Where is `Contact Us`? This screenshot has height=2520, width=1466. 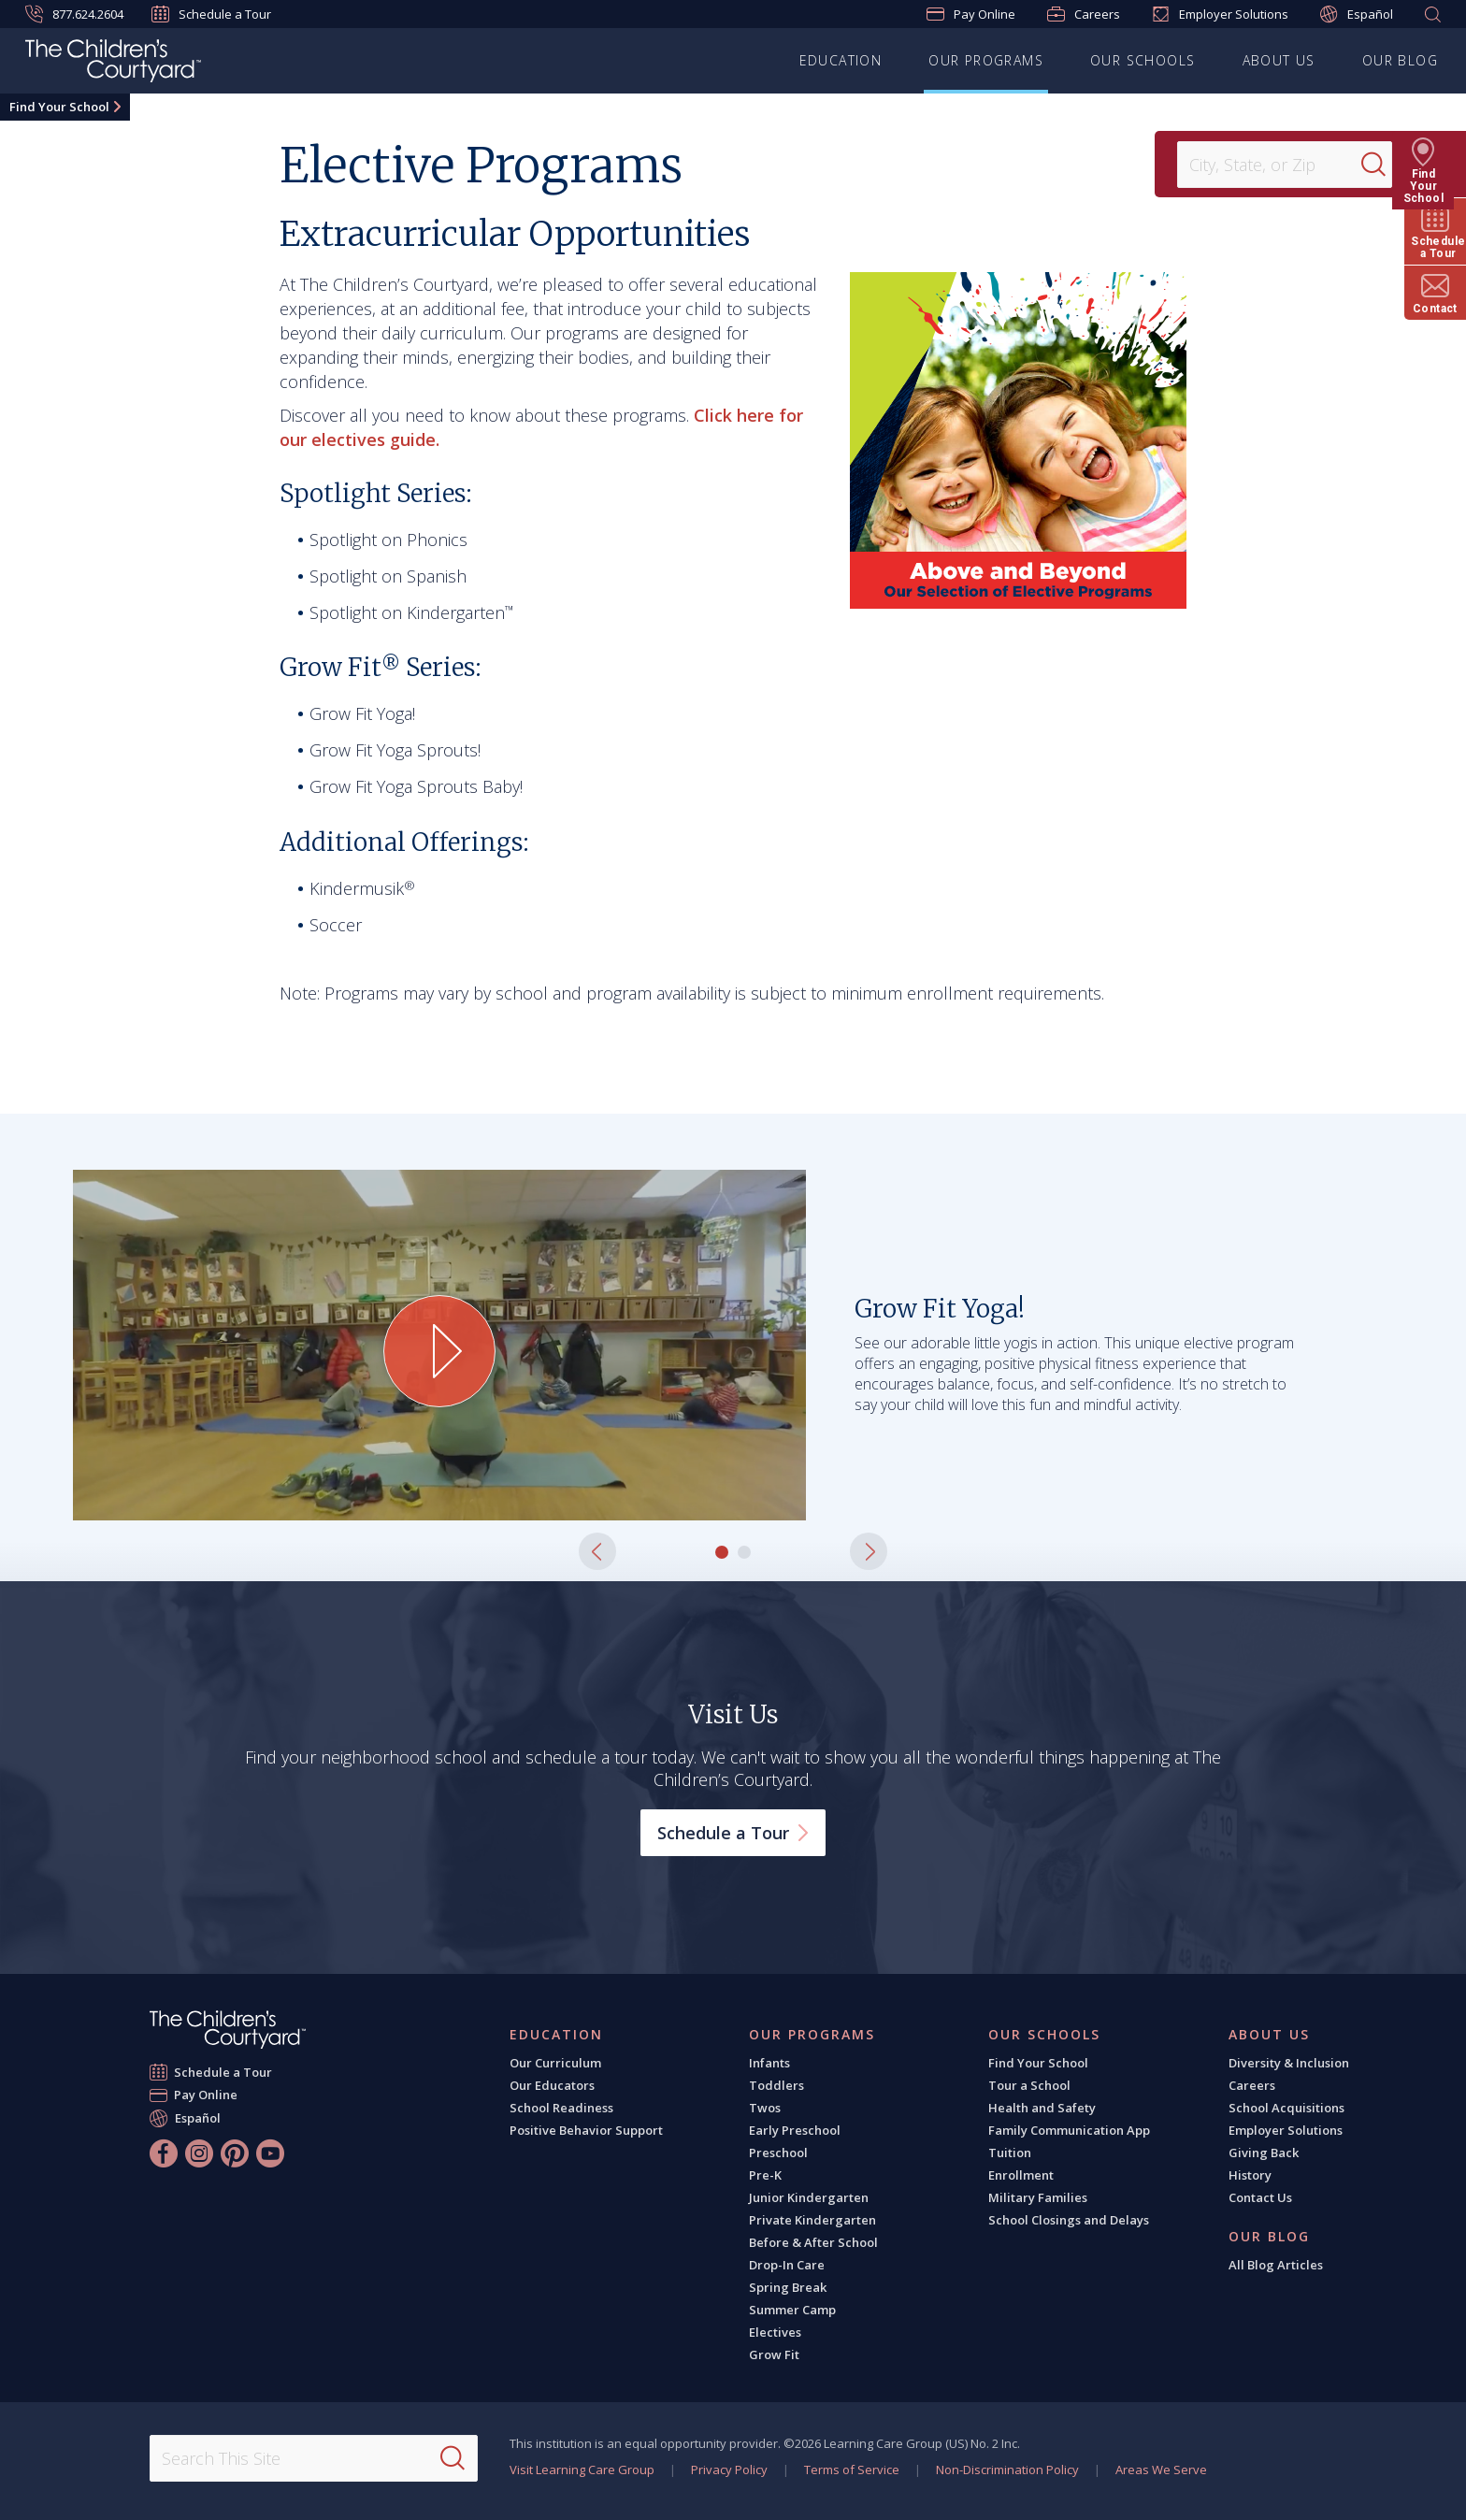
Contact Us is located at coordinates (1260, 2197).